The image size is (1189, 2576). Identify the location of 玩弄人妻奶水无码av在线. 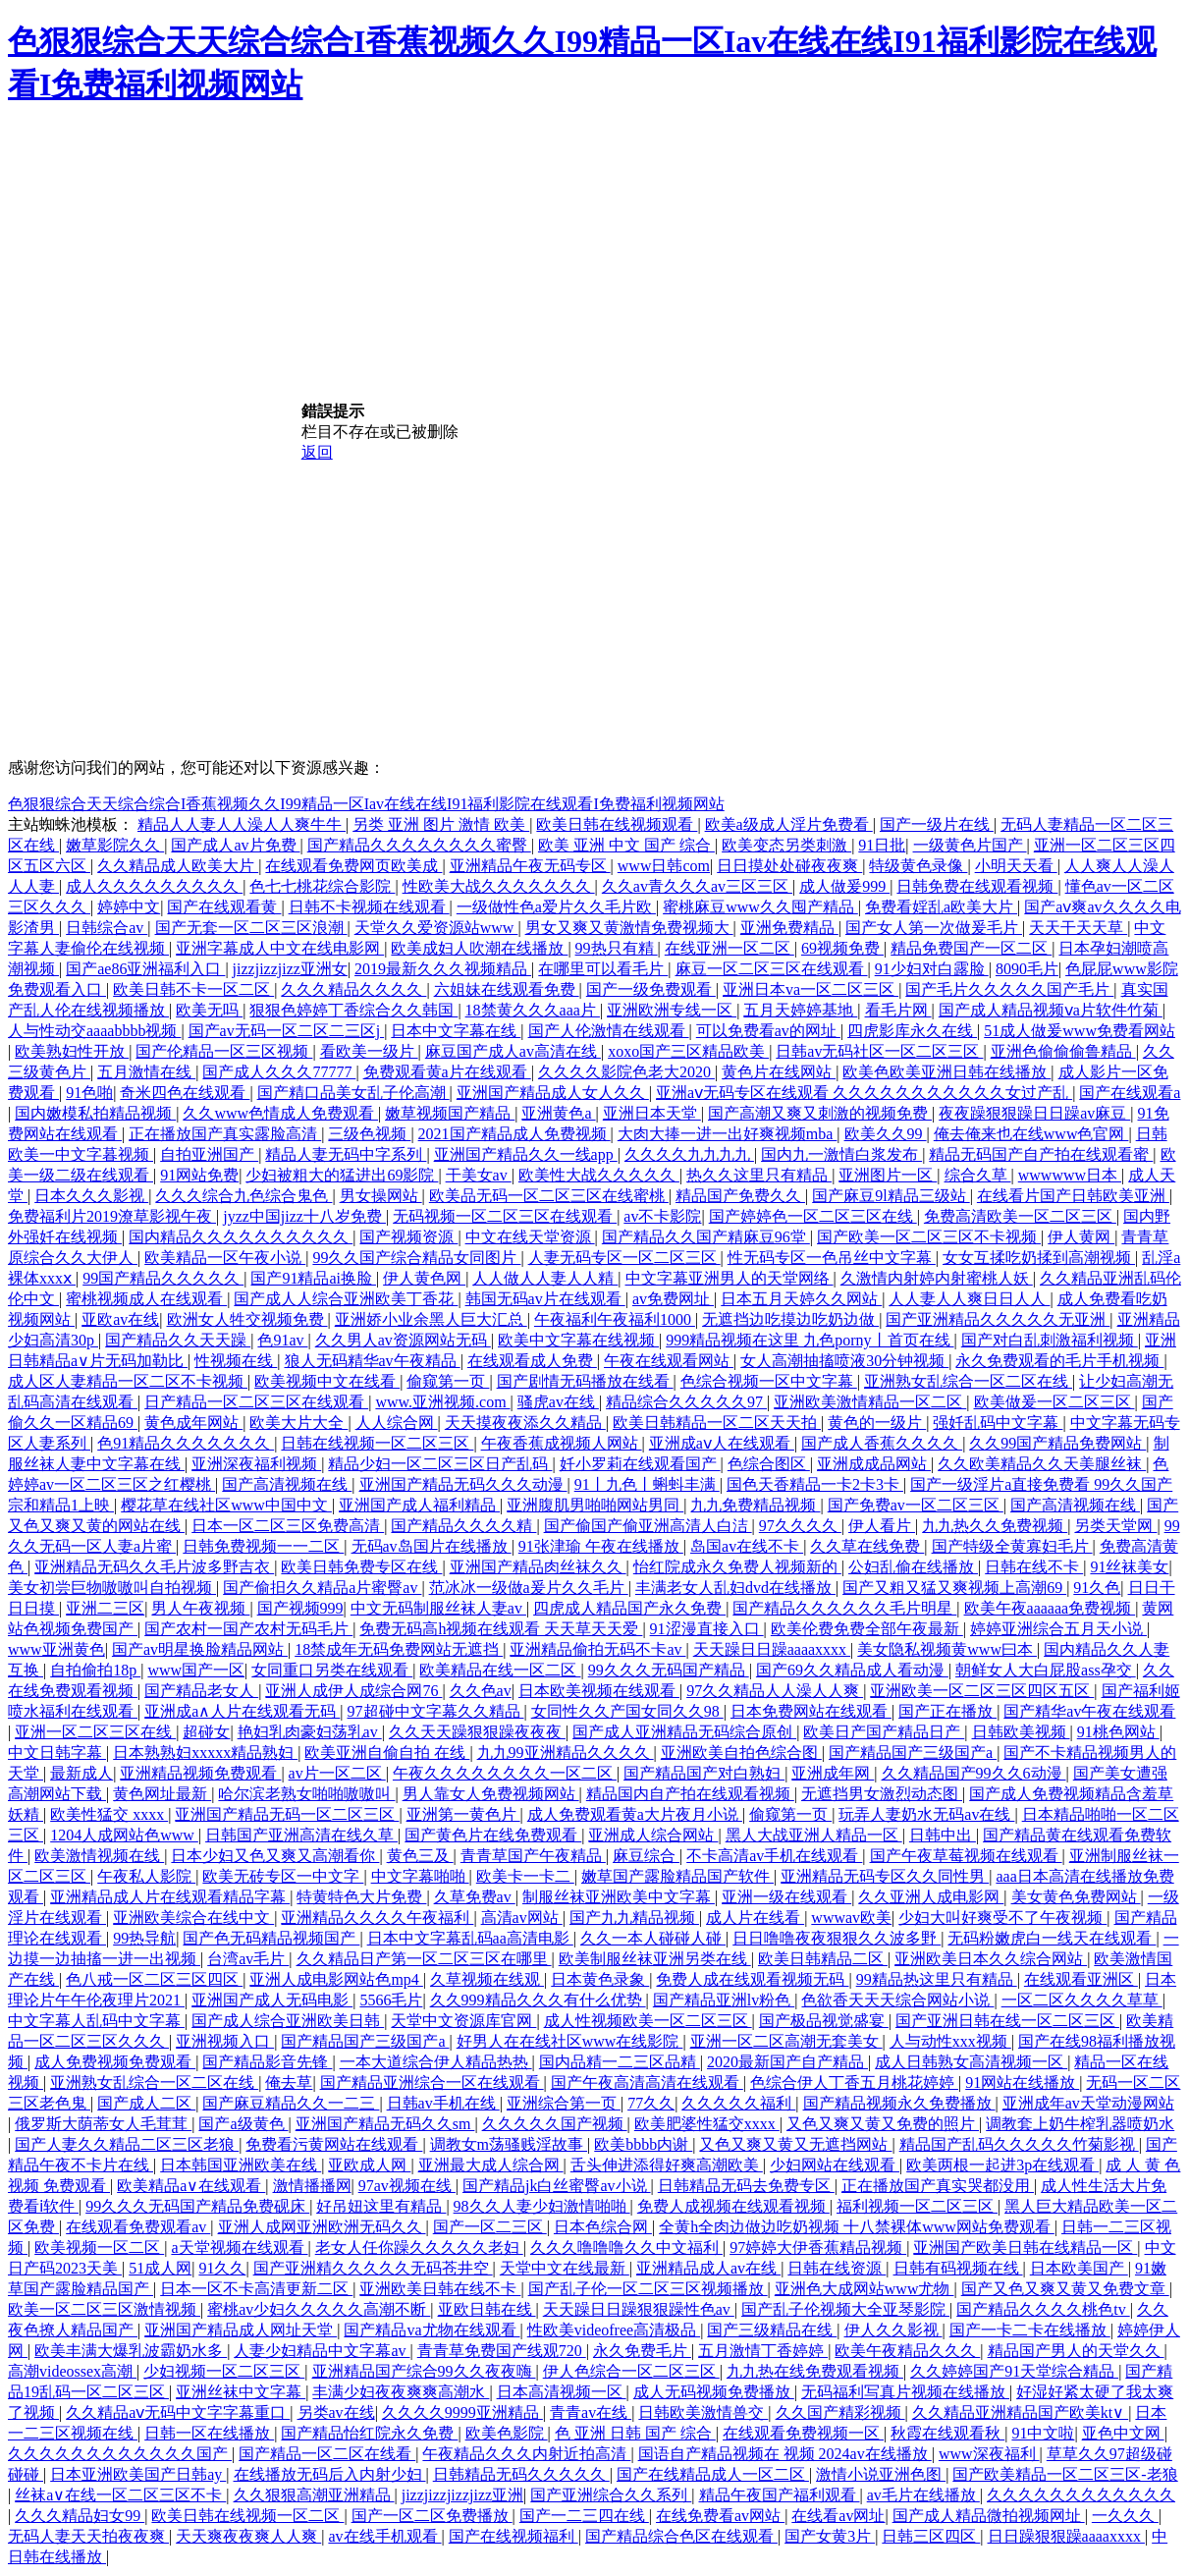
(926, 1814).